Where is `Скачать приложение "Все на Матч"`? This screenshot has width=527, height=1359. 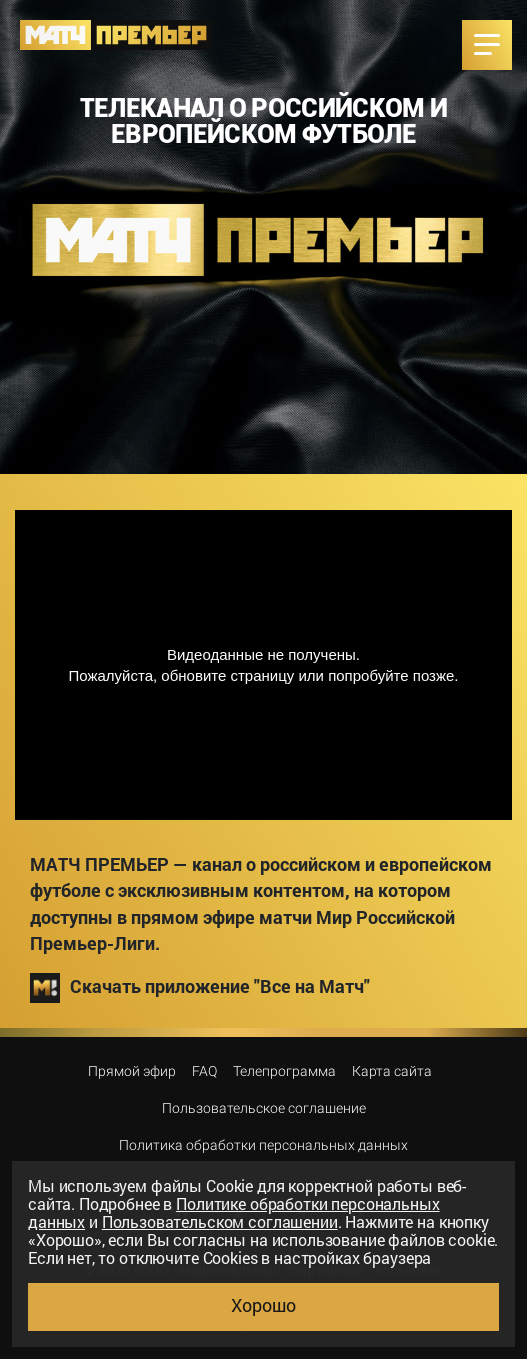 Скачать приложение "Все на Матч" is located at coordinates (200, 988).